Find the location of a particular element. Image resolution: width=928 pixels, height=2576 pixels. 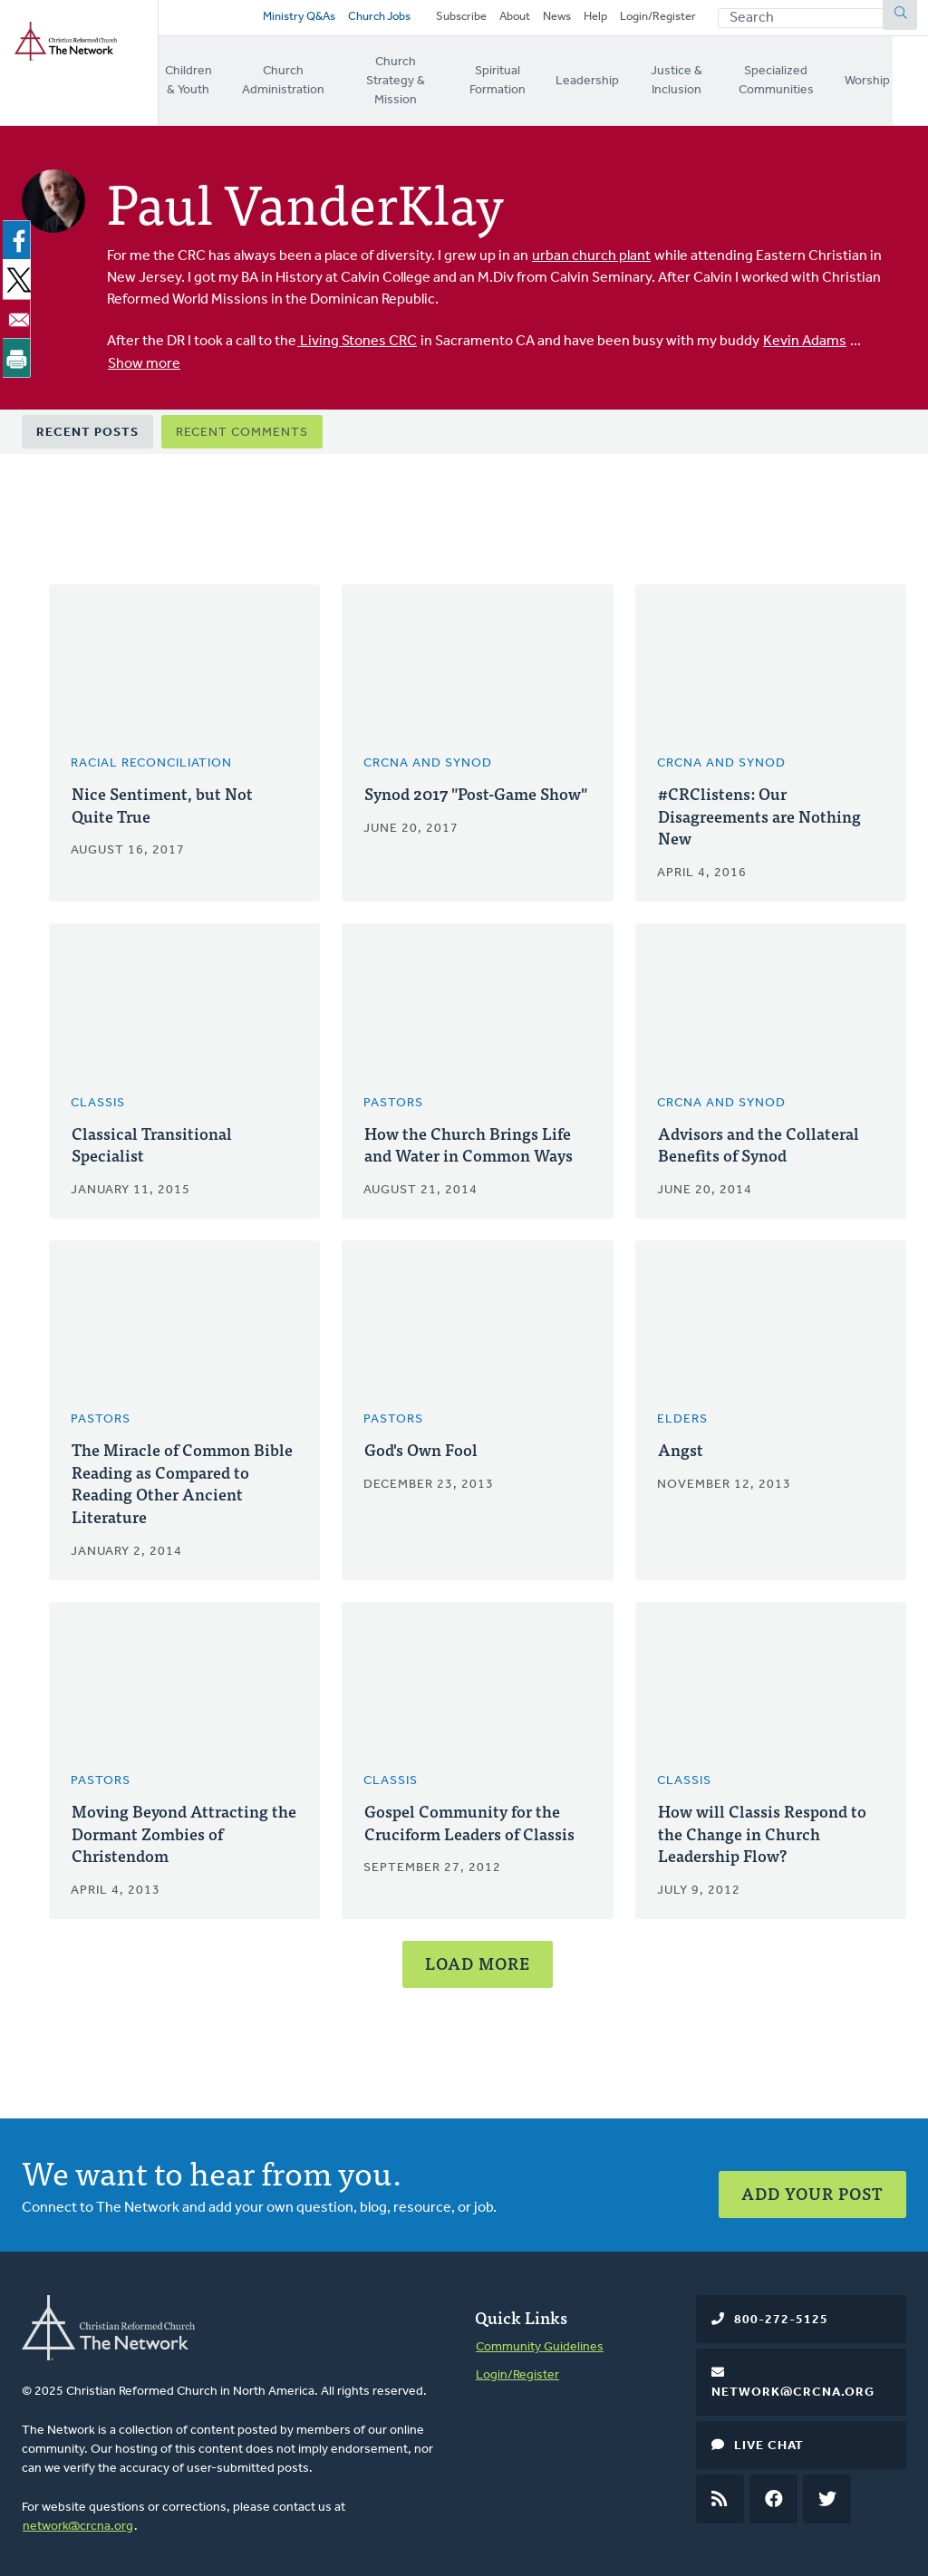

Church Jobs is located at coordinates (374, 20).